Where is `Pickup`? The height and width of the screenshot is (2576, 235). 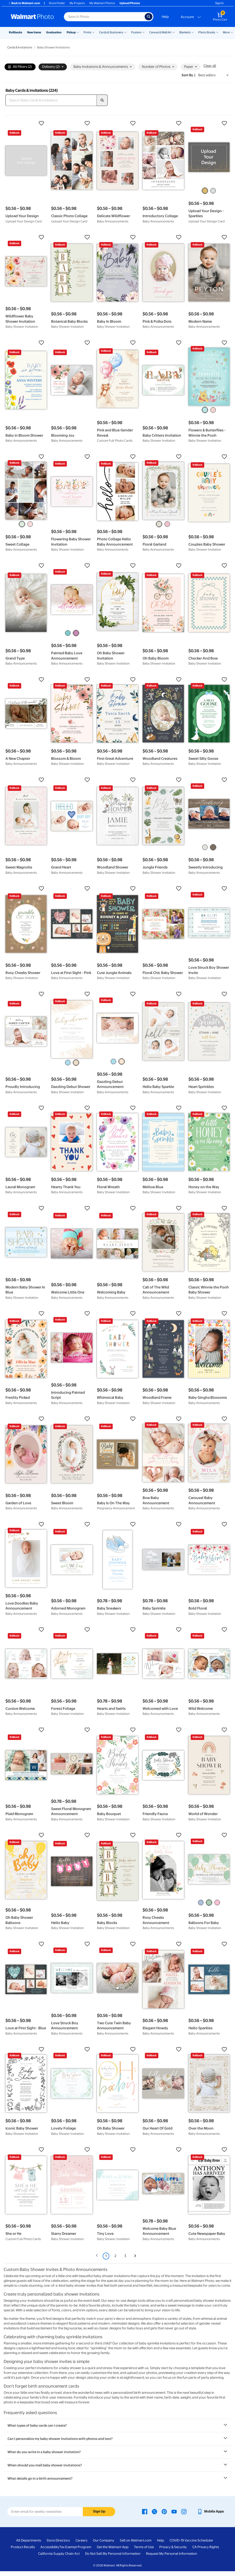
Pickup is located at coordinates (71, 32).